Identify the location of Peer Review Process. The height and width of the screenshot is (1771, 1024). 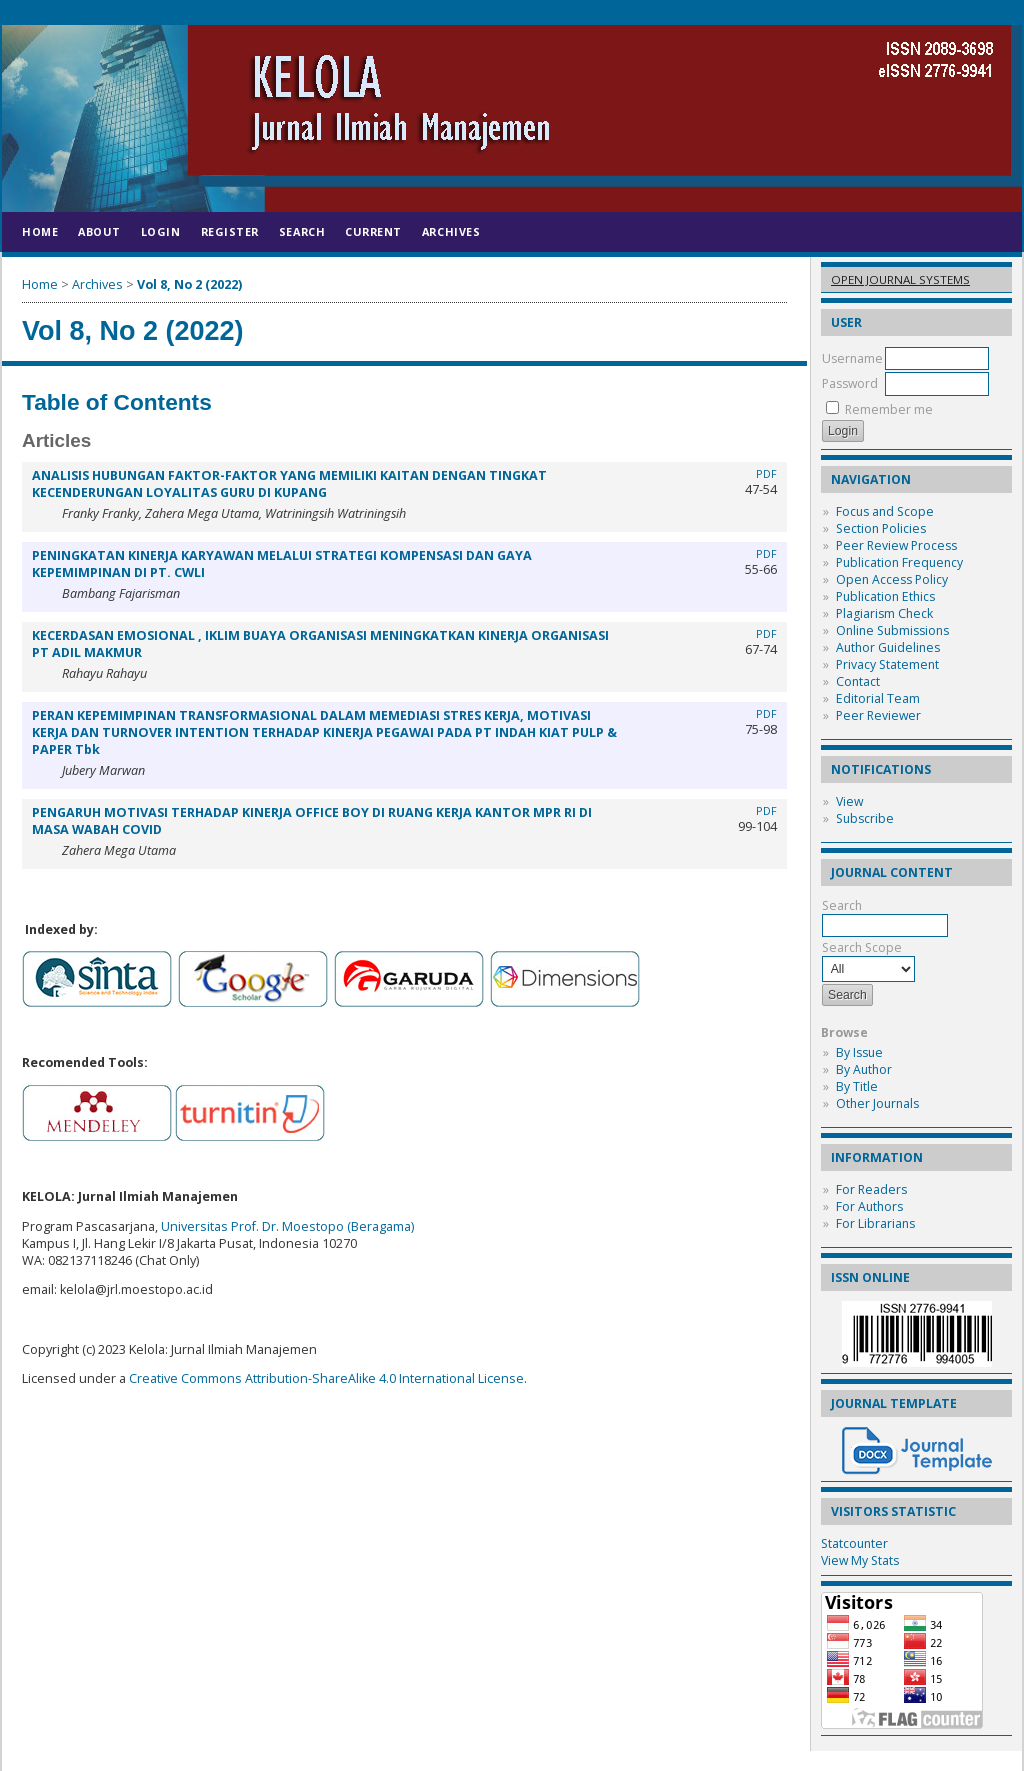
(896, 545).